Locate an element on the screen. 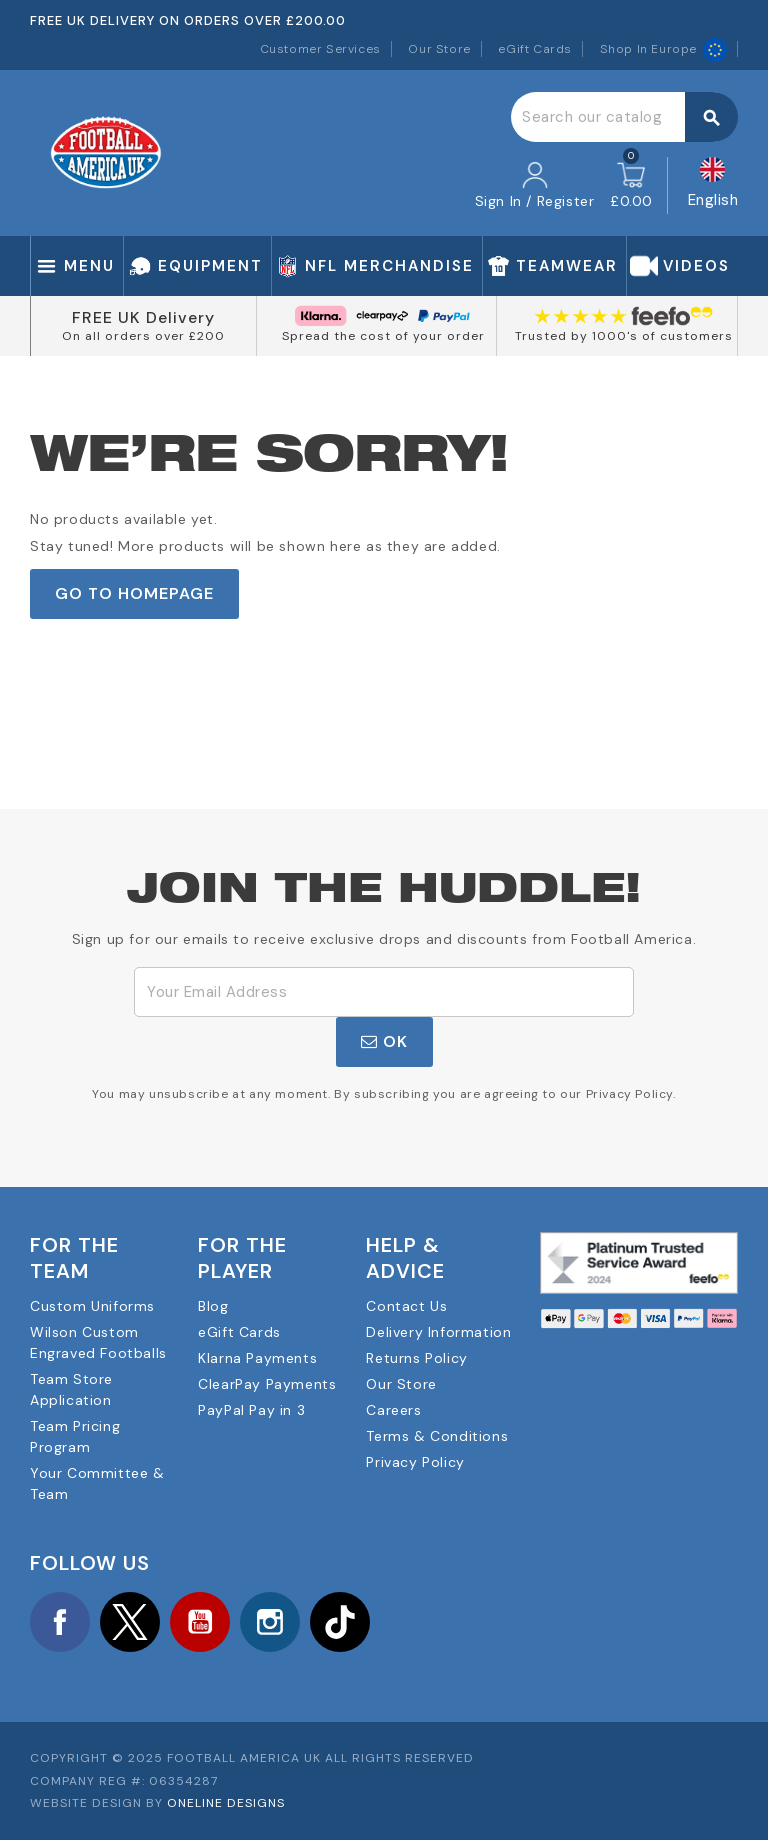 This screenshot has height=1840, width=768. YouTube is located at coordinates (200, 1622).